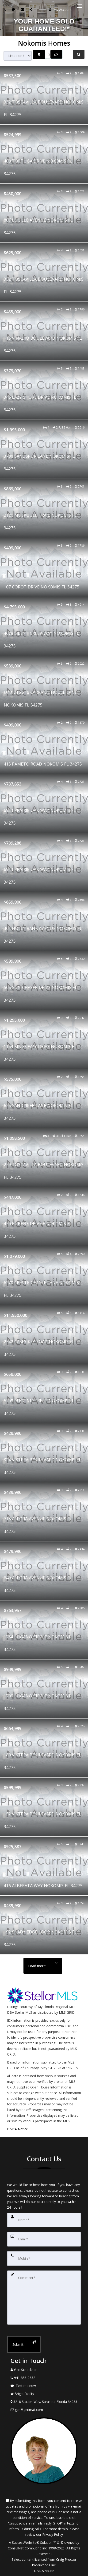 Image resolution: width=88 pixels, height=2576 pixels. Describe the element at coordinates (42, 1966) in the screenshot. I see `[Load more]` at that location.